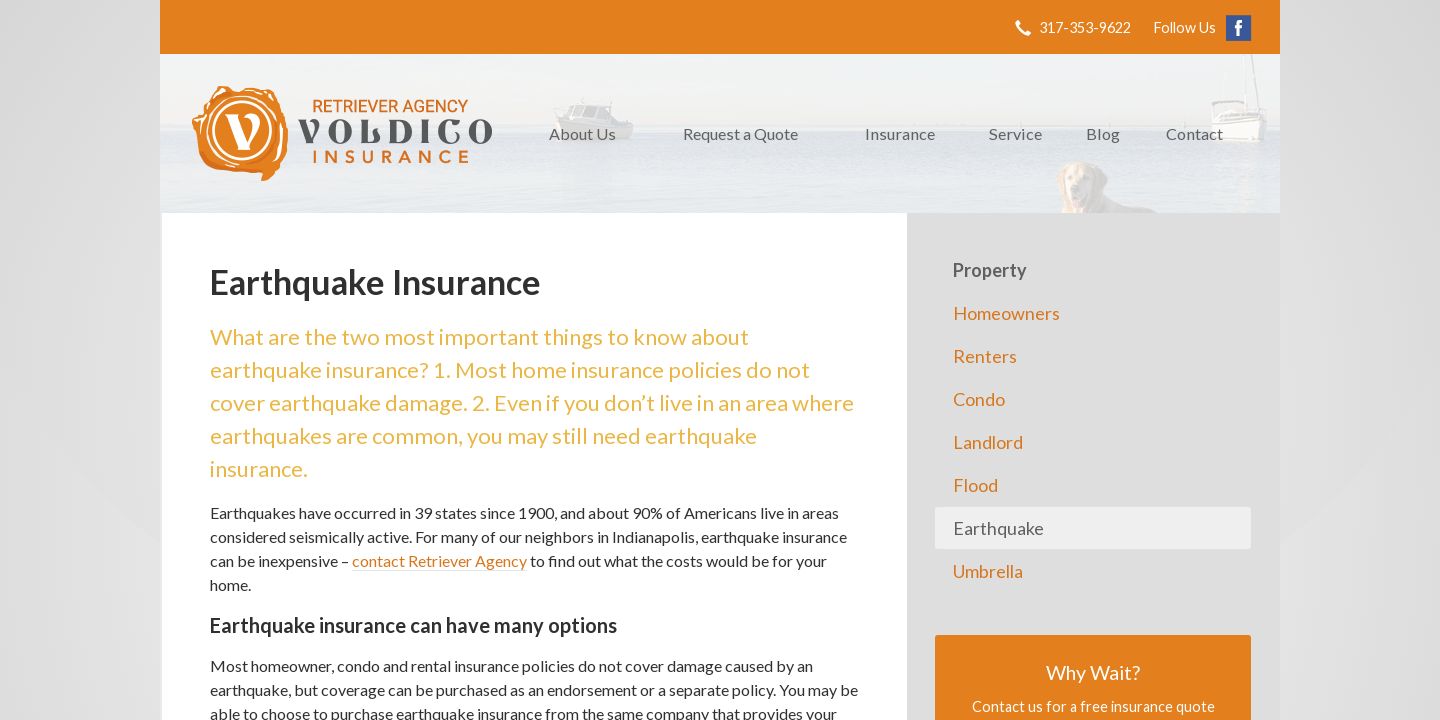  Describe the element at coordinates (979, 399) in the screenshot. I see `Condo` at that location.